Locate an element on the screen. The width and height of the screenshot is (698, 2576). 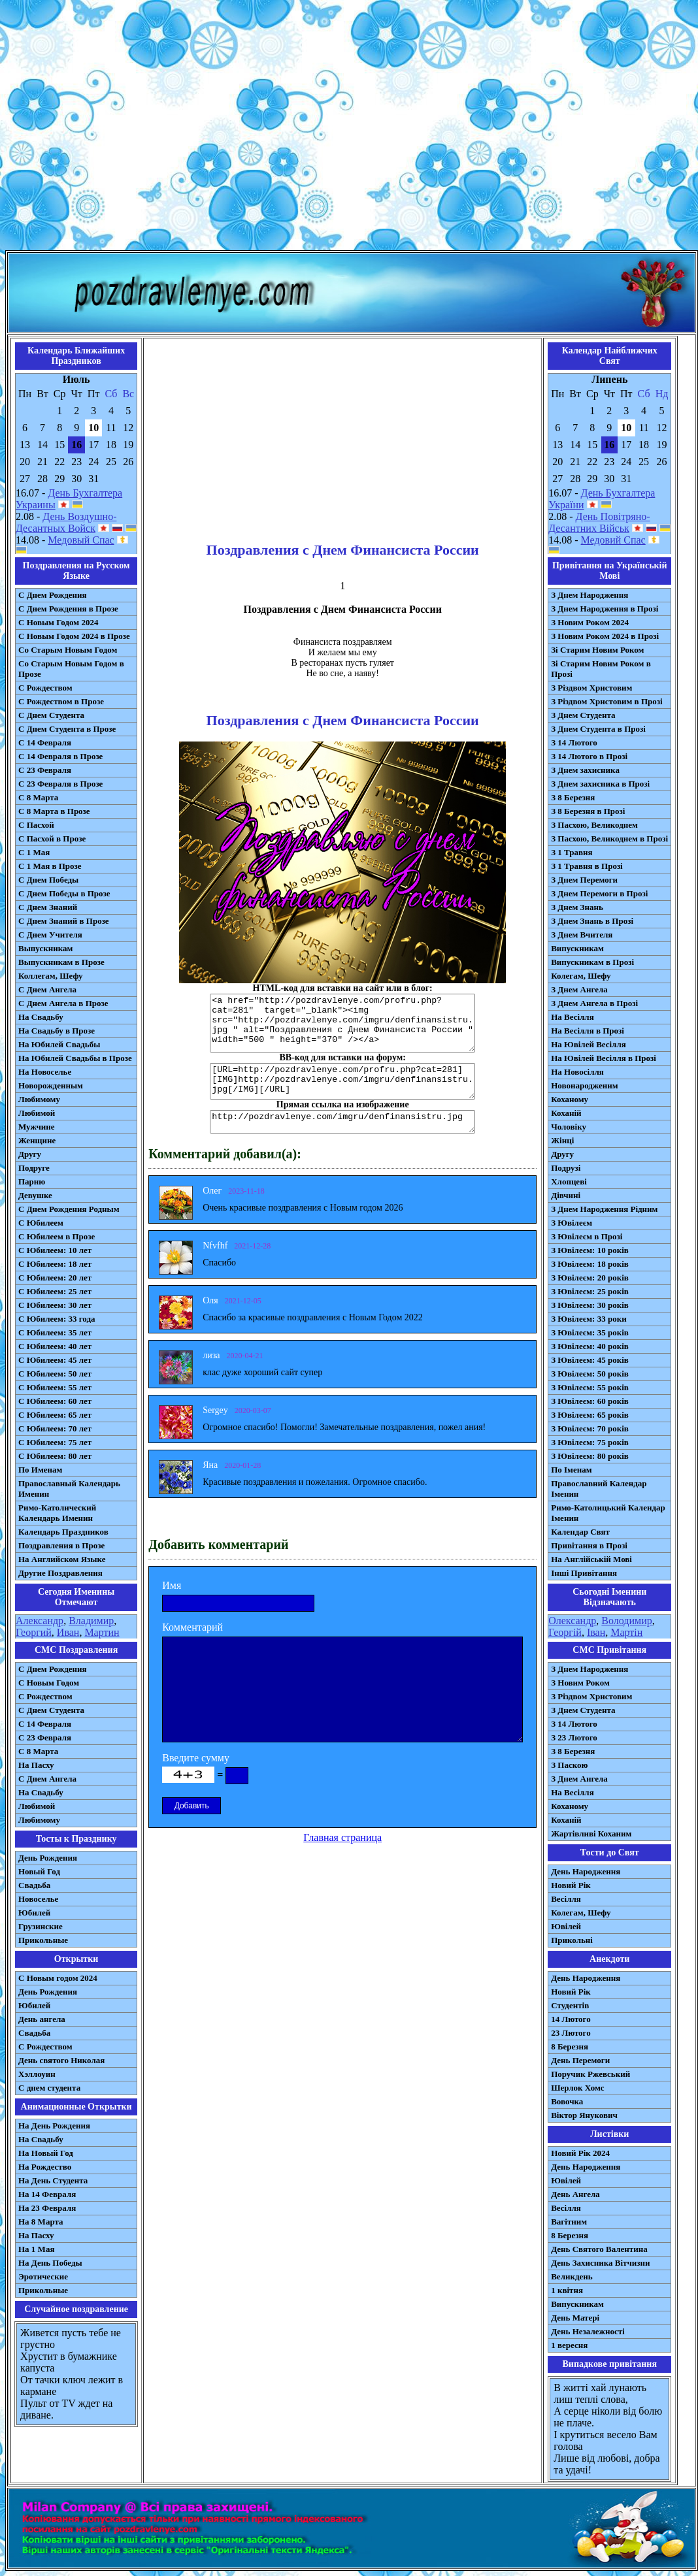
Коханій is located at coordinates (566, 1113).